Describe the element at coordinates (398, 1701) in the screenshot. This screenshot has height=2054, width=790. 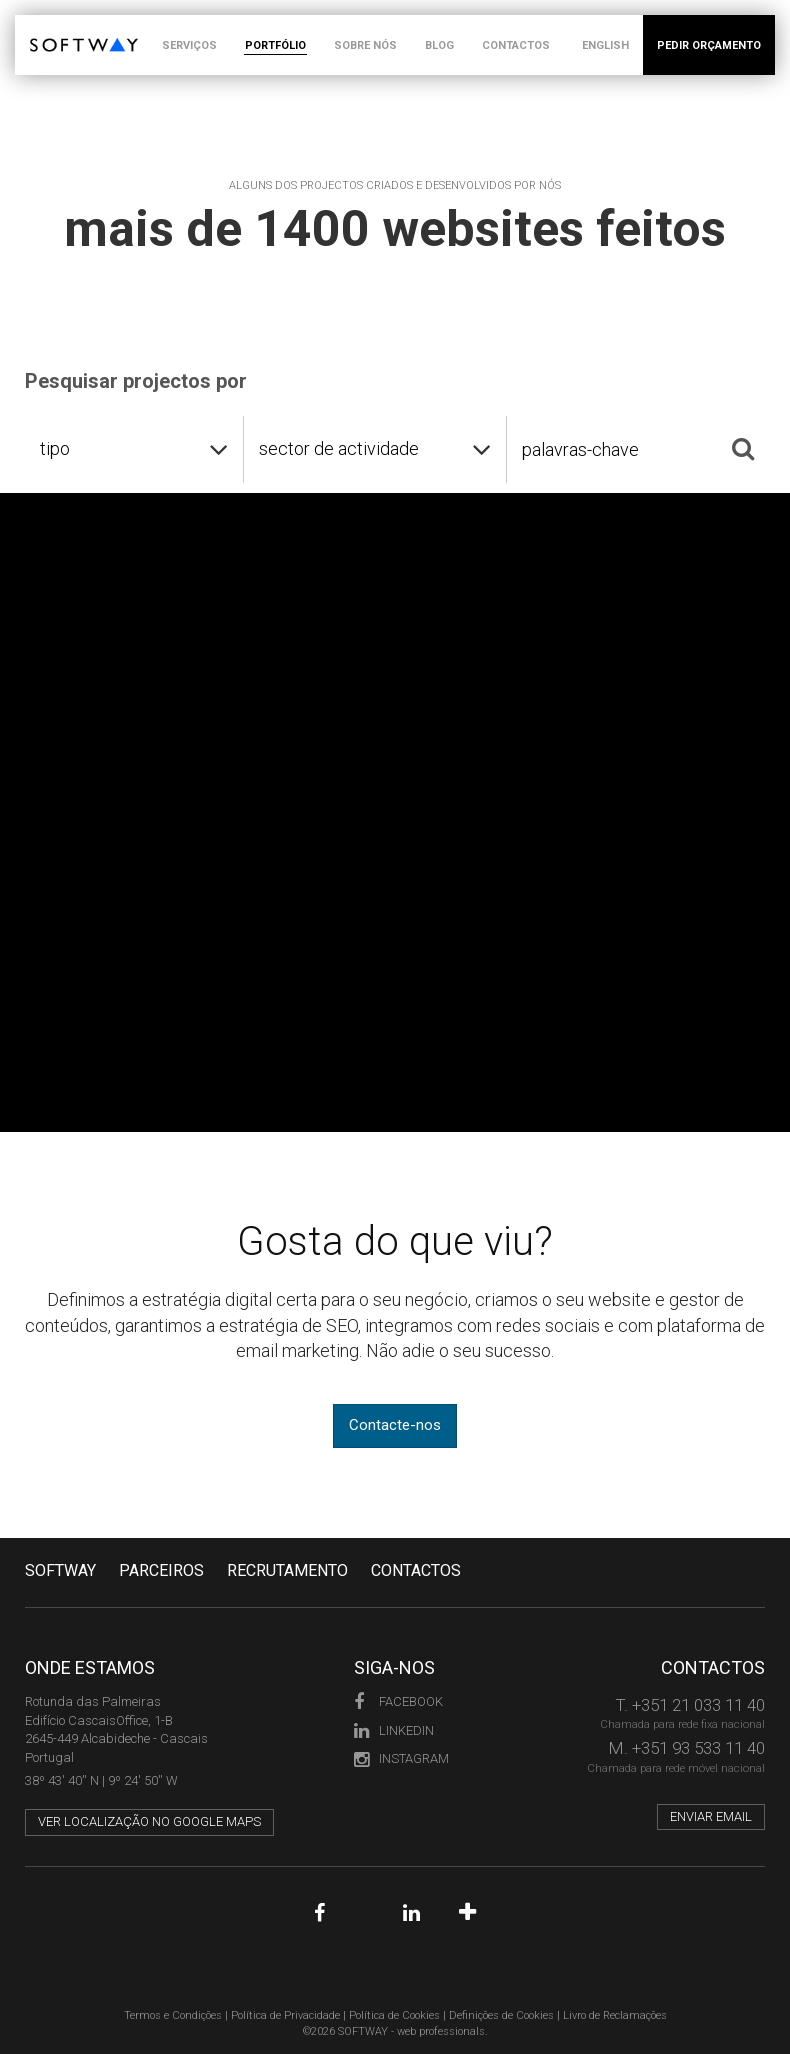
I see `Facebook` at that location.